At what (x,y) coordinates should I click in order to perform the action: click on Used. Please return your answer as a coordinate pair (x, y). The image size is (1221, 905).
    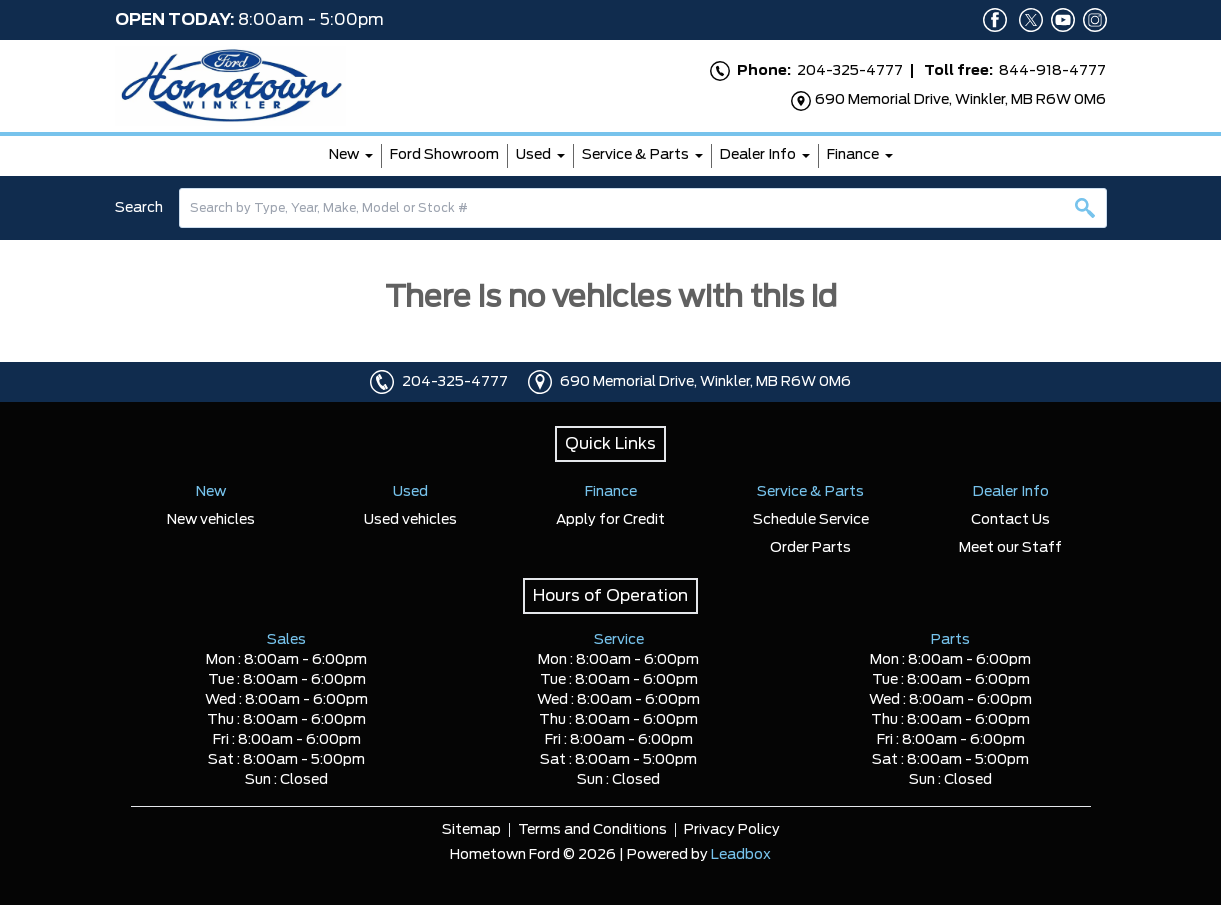
    Looking at the image, I should click on (533, 155).